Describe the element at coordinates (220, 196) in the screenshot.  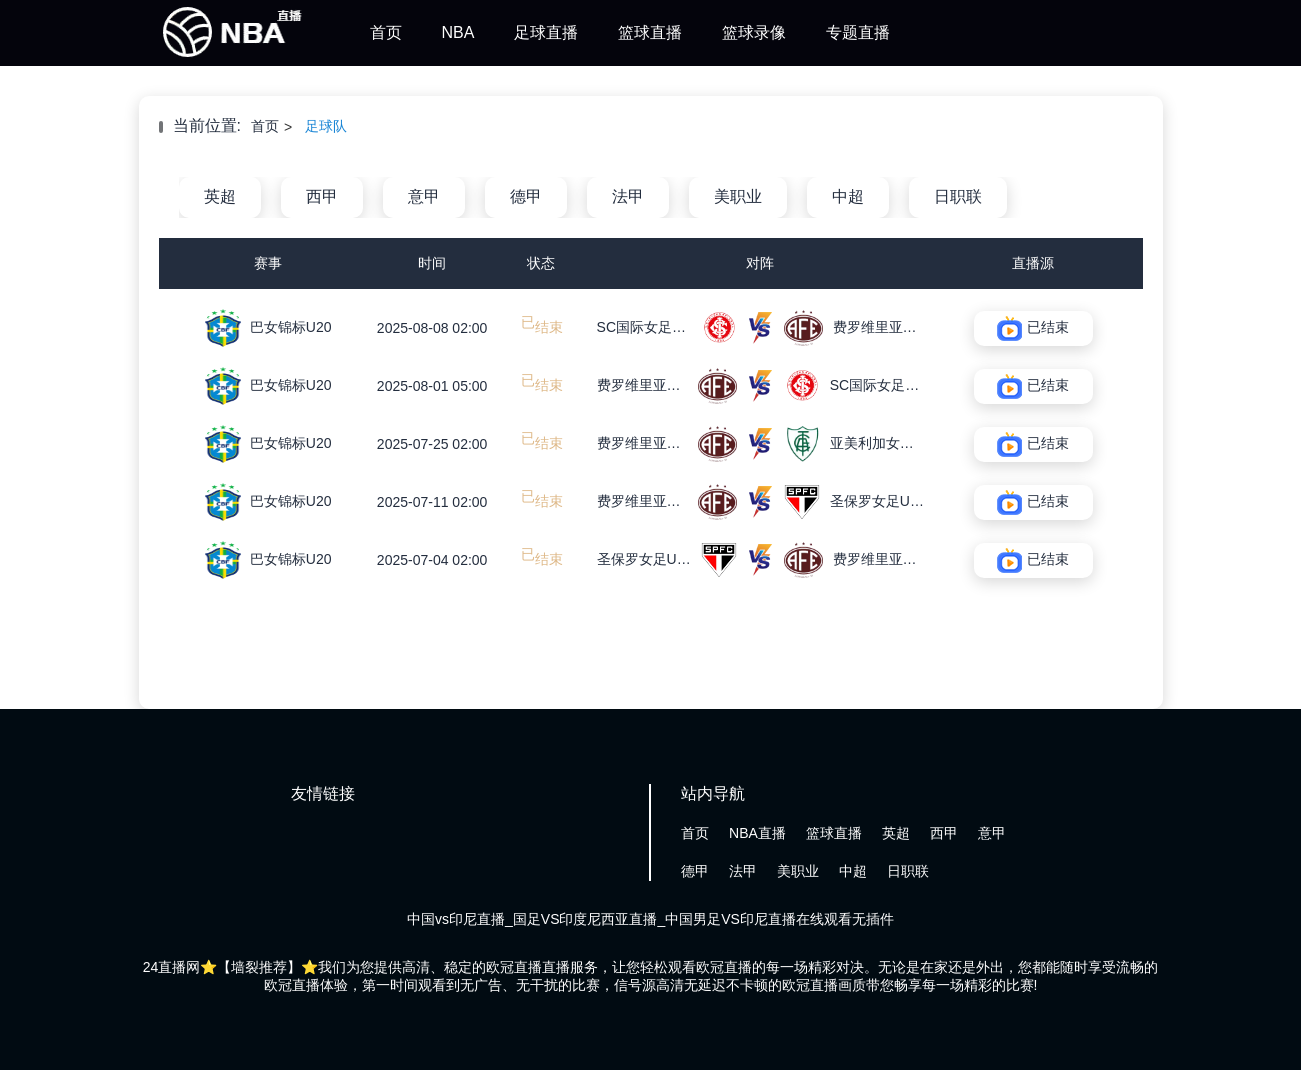
I see `英超` at that location.